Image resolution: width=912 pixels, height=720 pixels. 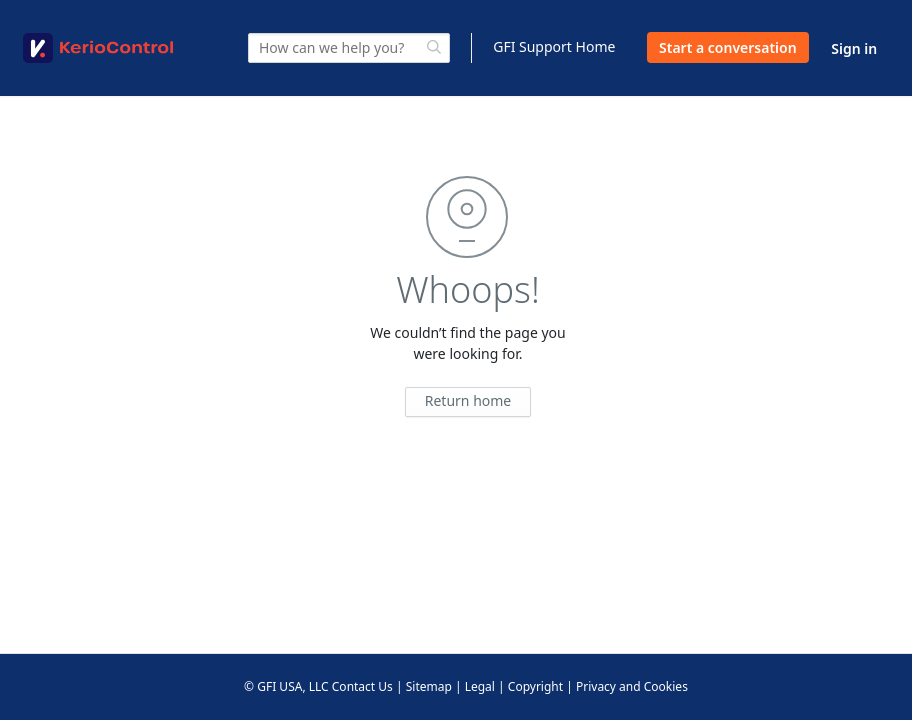 What do you see at coordinates (362, 686) in the screenshot?
I see `Contact Us` at bounding box center [362, 686].